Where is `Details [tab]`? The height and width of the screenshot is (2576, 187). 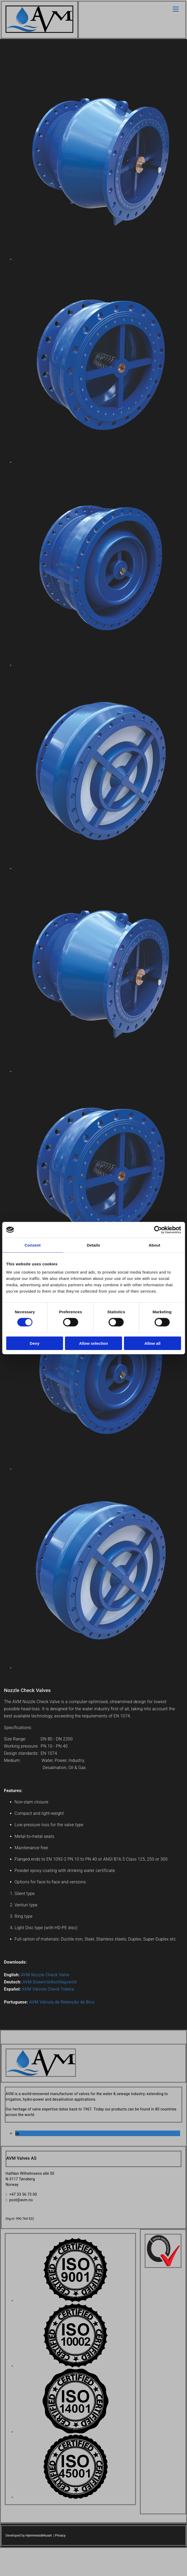 Details [tab] is located at coordinates (93, 1245).